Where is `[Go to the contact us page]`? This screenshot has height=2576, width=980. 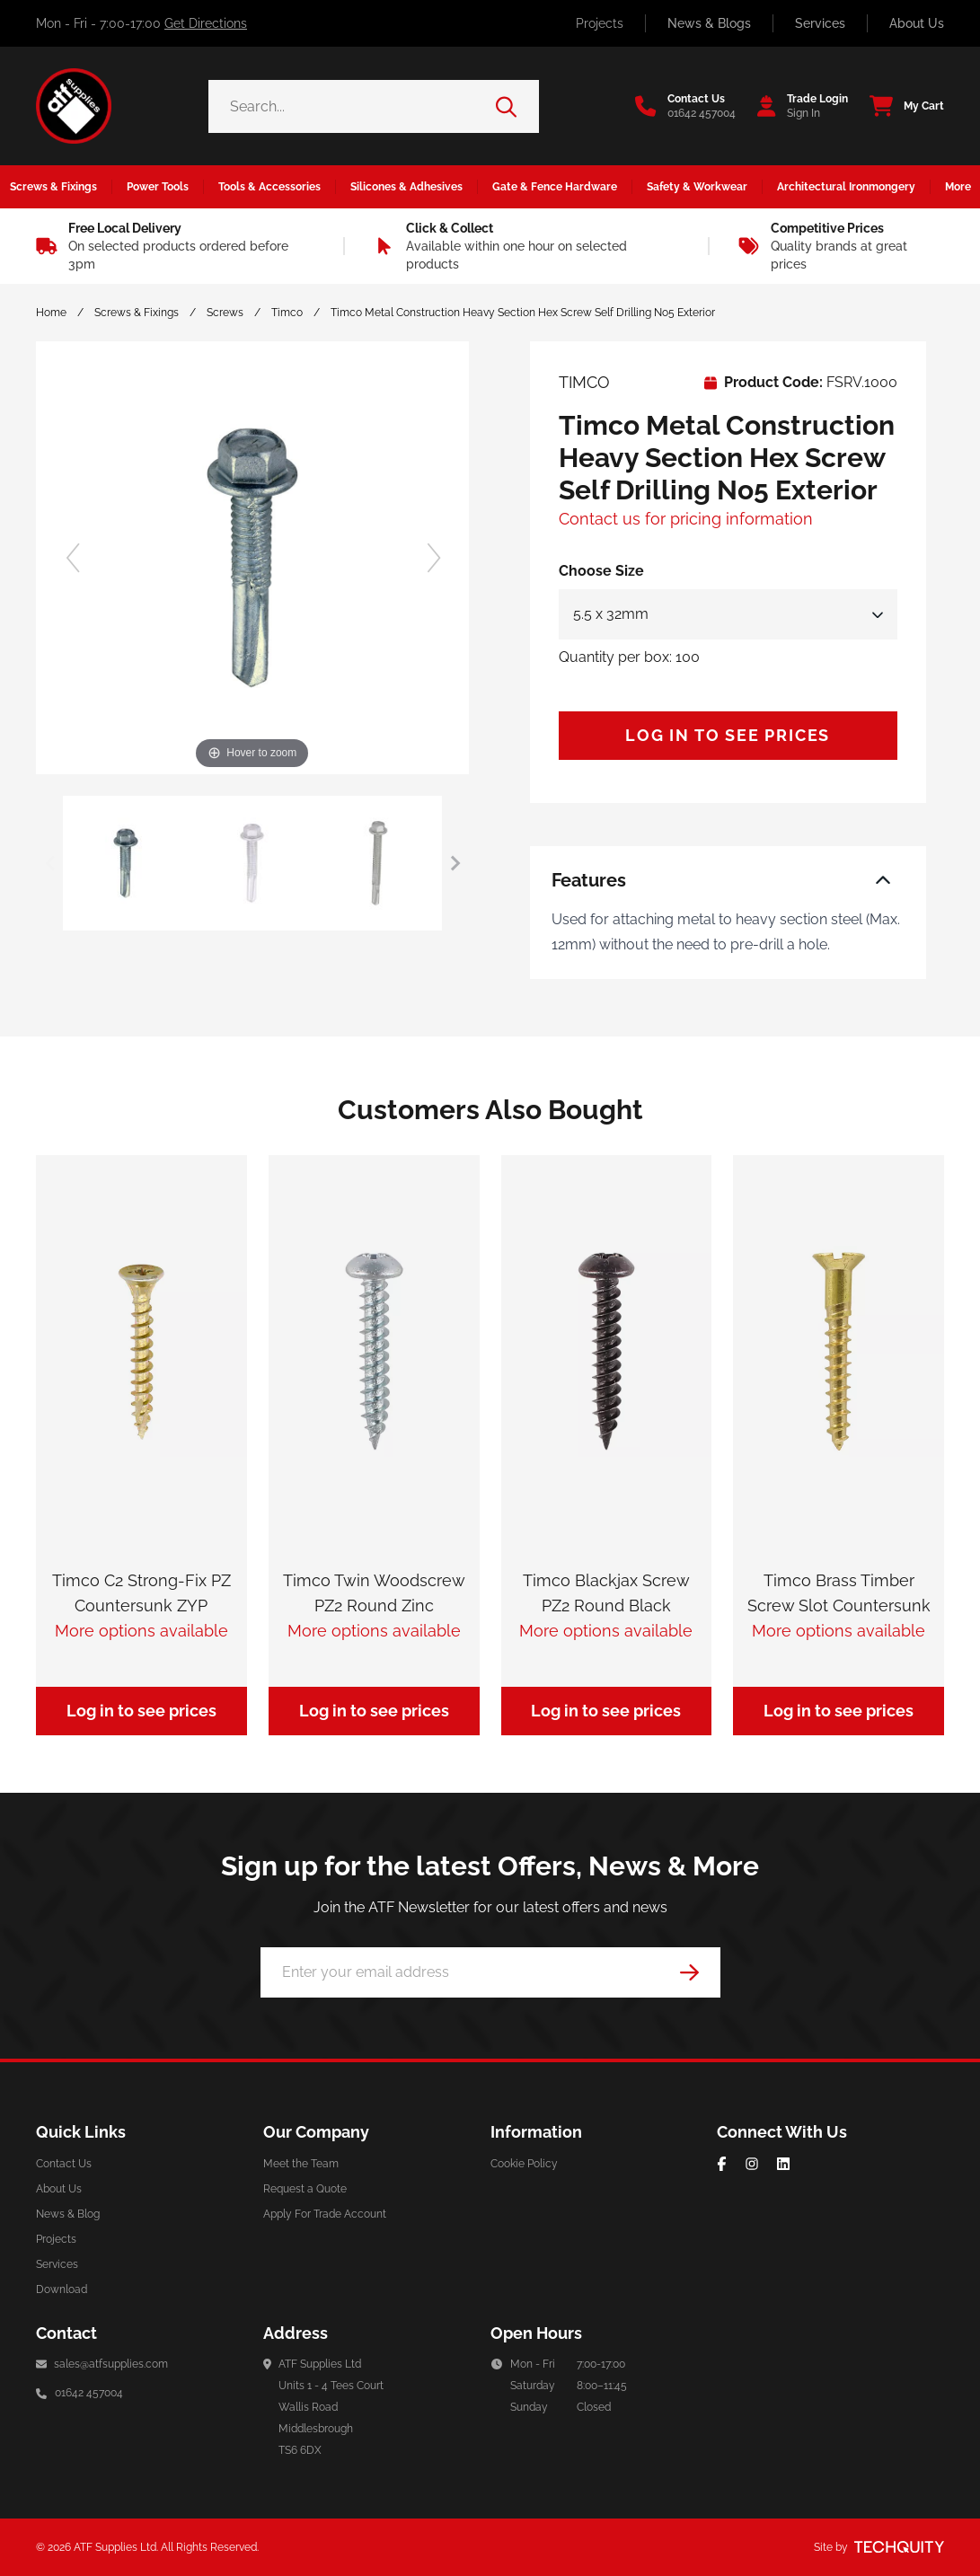 [Go to the contact us page] is located at coordinates (685, 106).